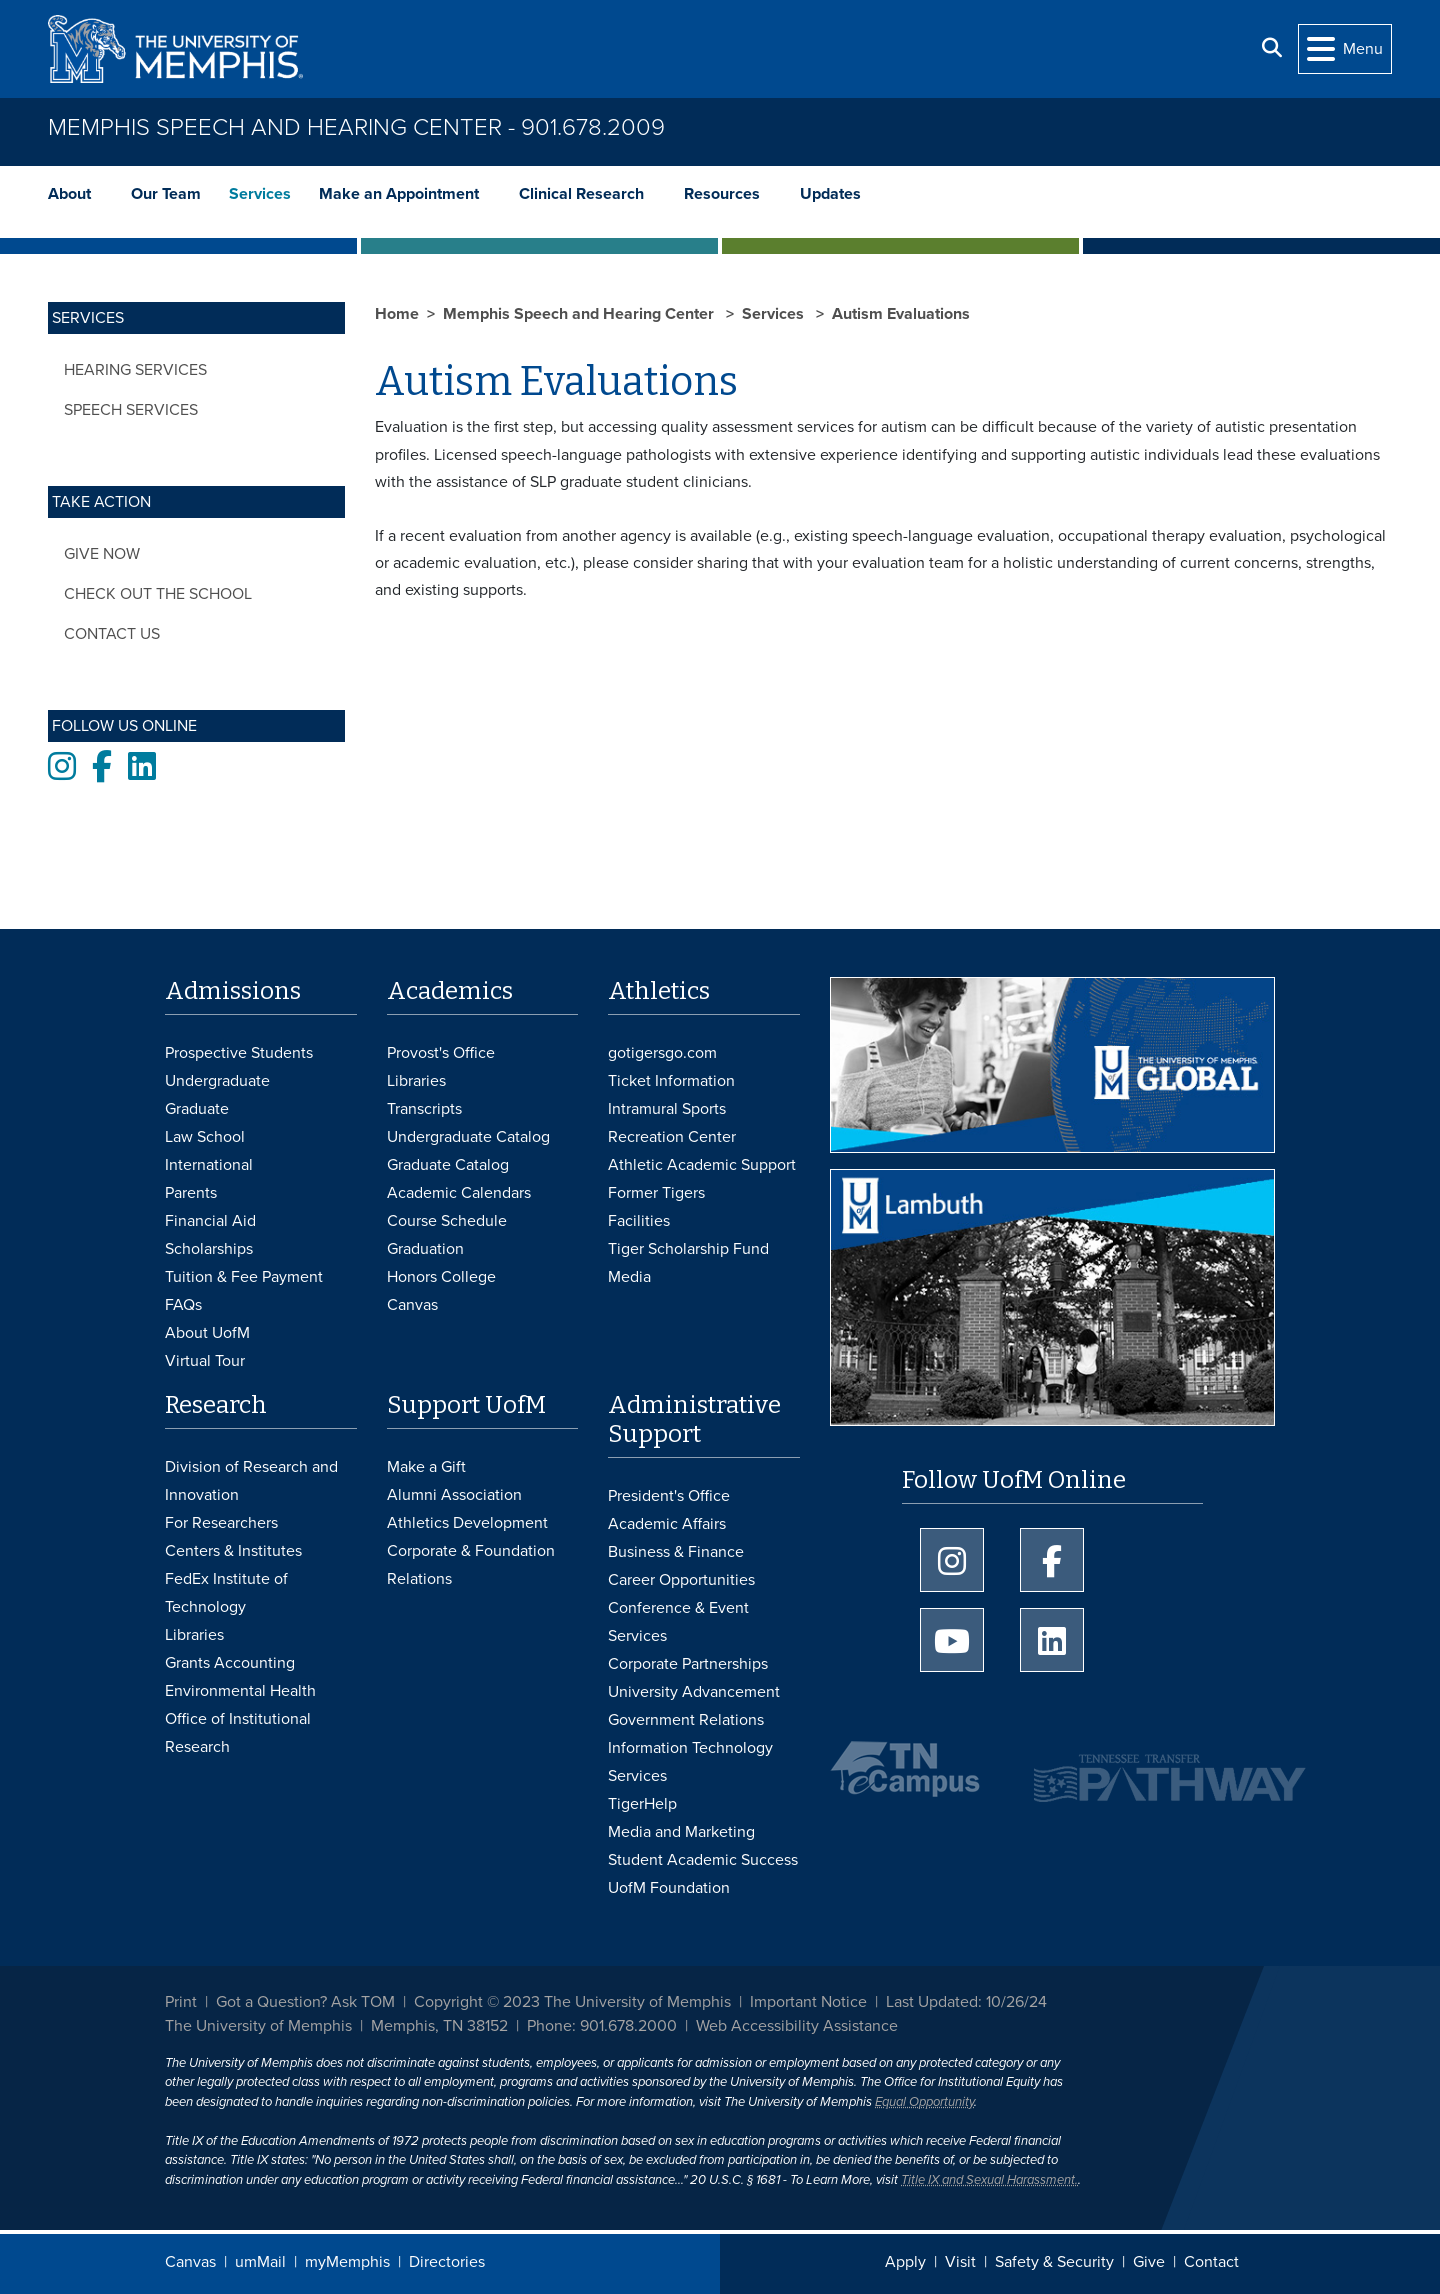 This screenshot has width=1440, height=2294. Describe the element at coordinates (226, 1593) in the screenshot. I see `FedEx Institute of Technology` at that location.